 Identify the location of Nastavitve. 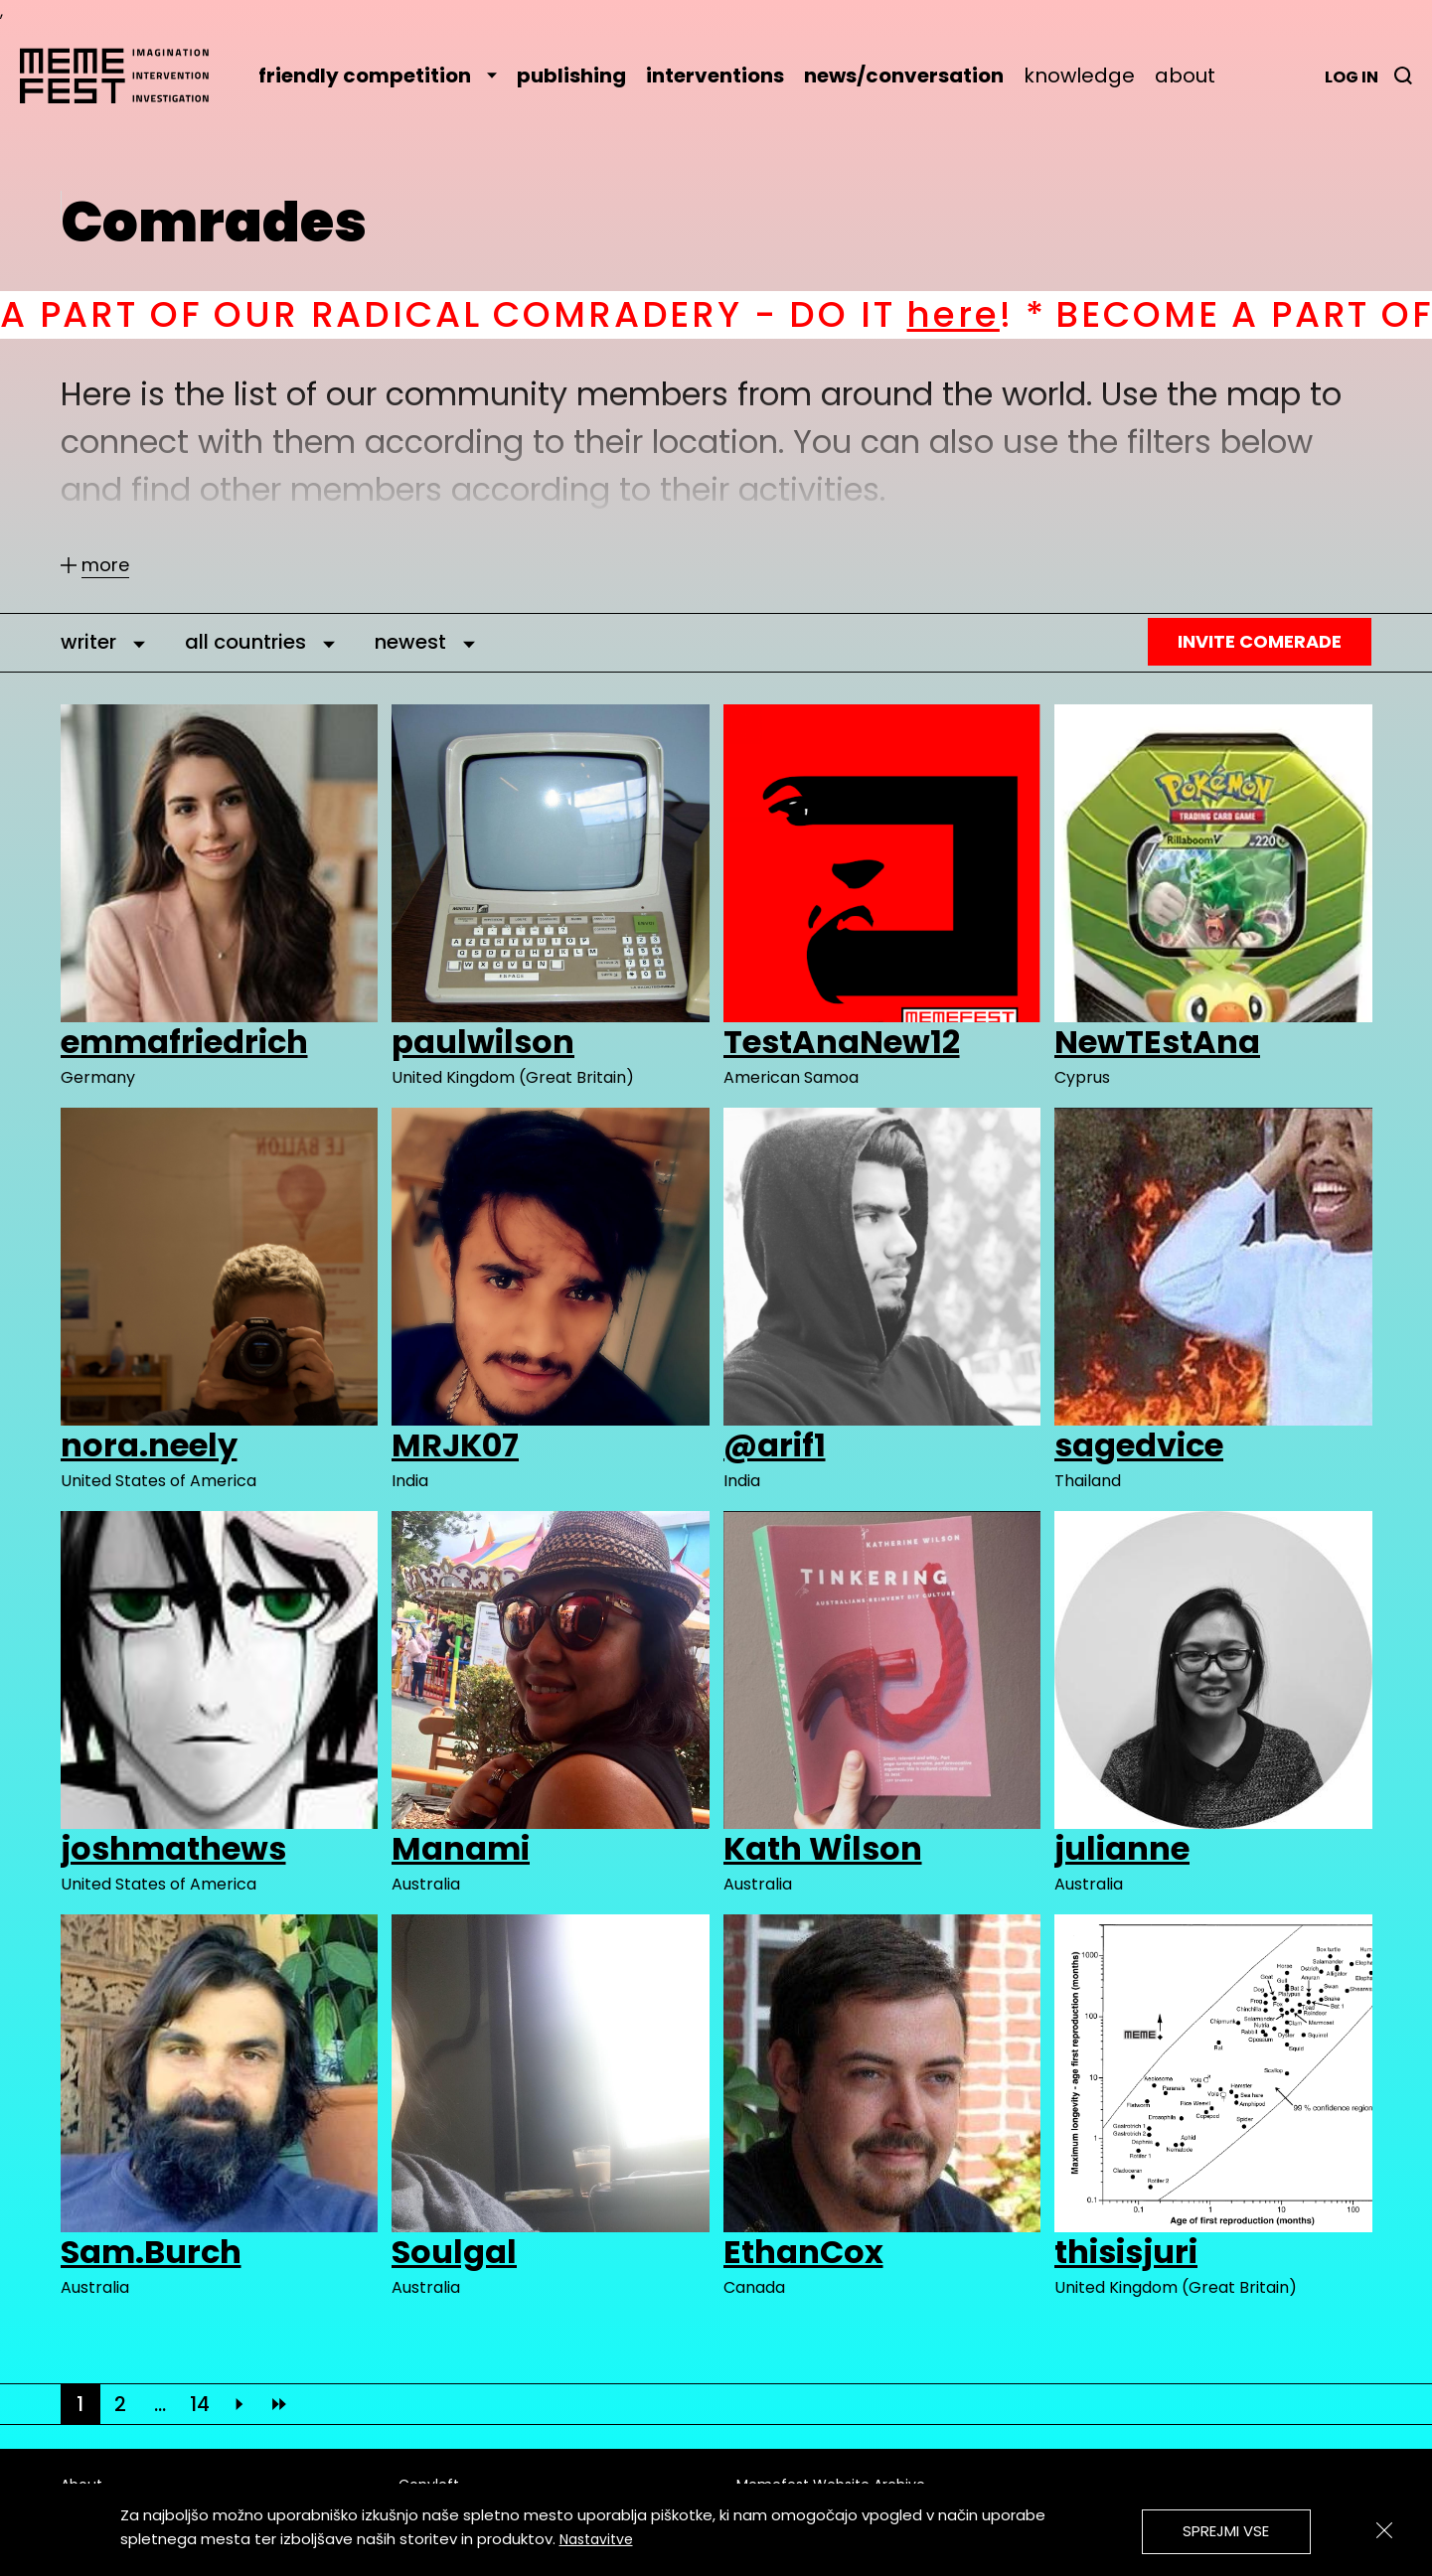
(596, 2539).